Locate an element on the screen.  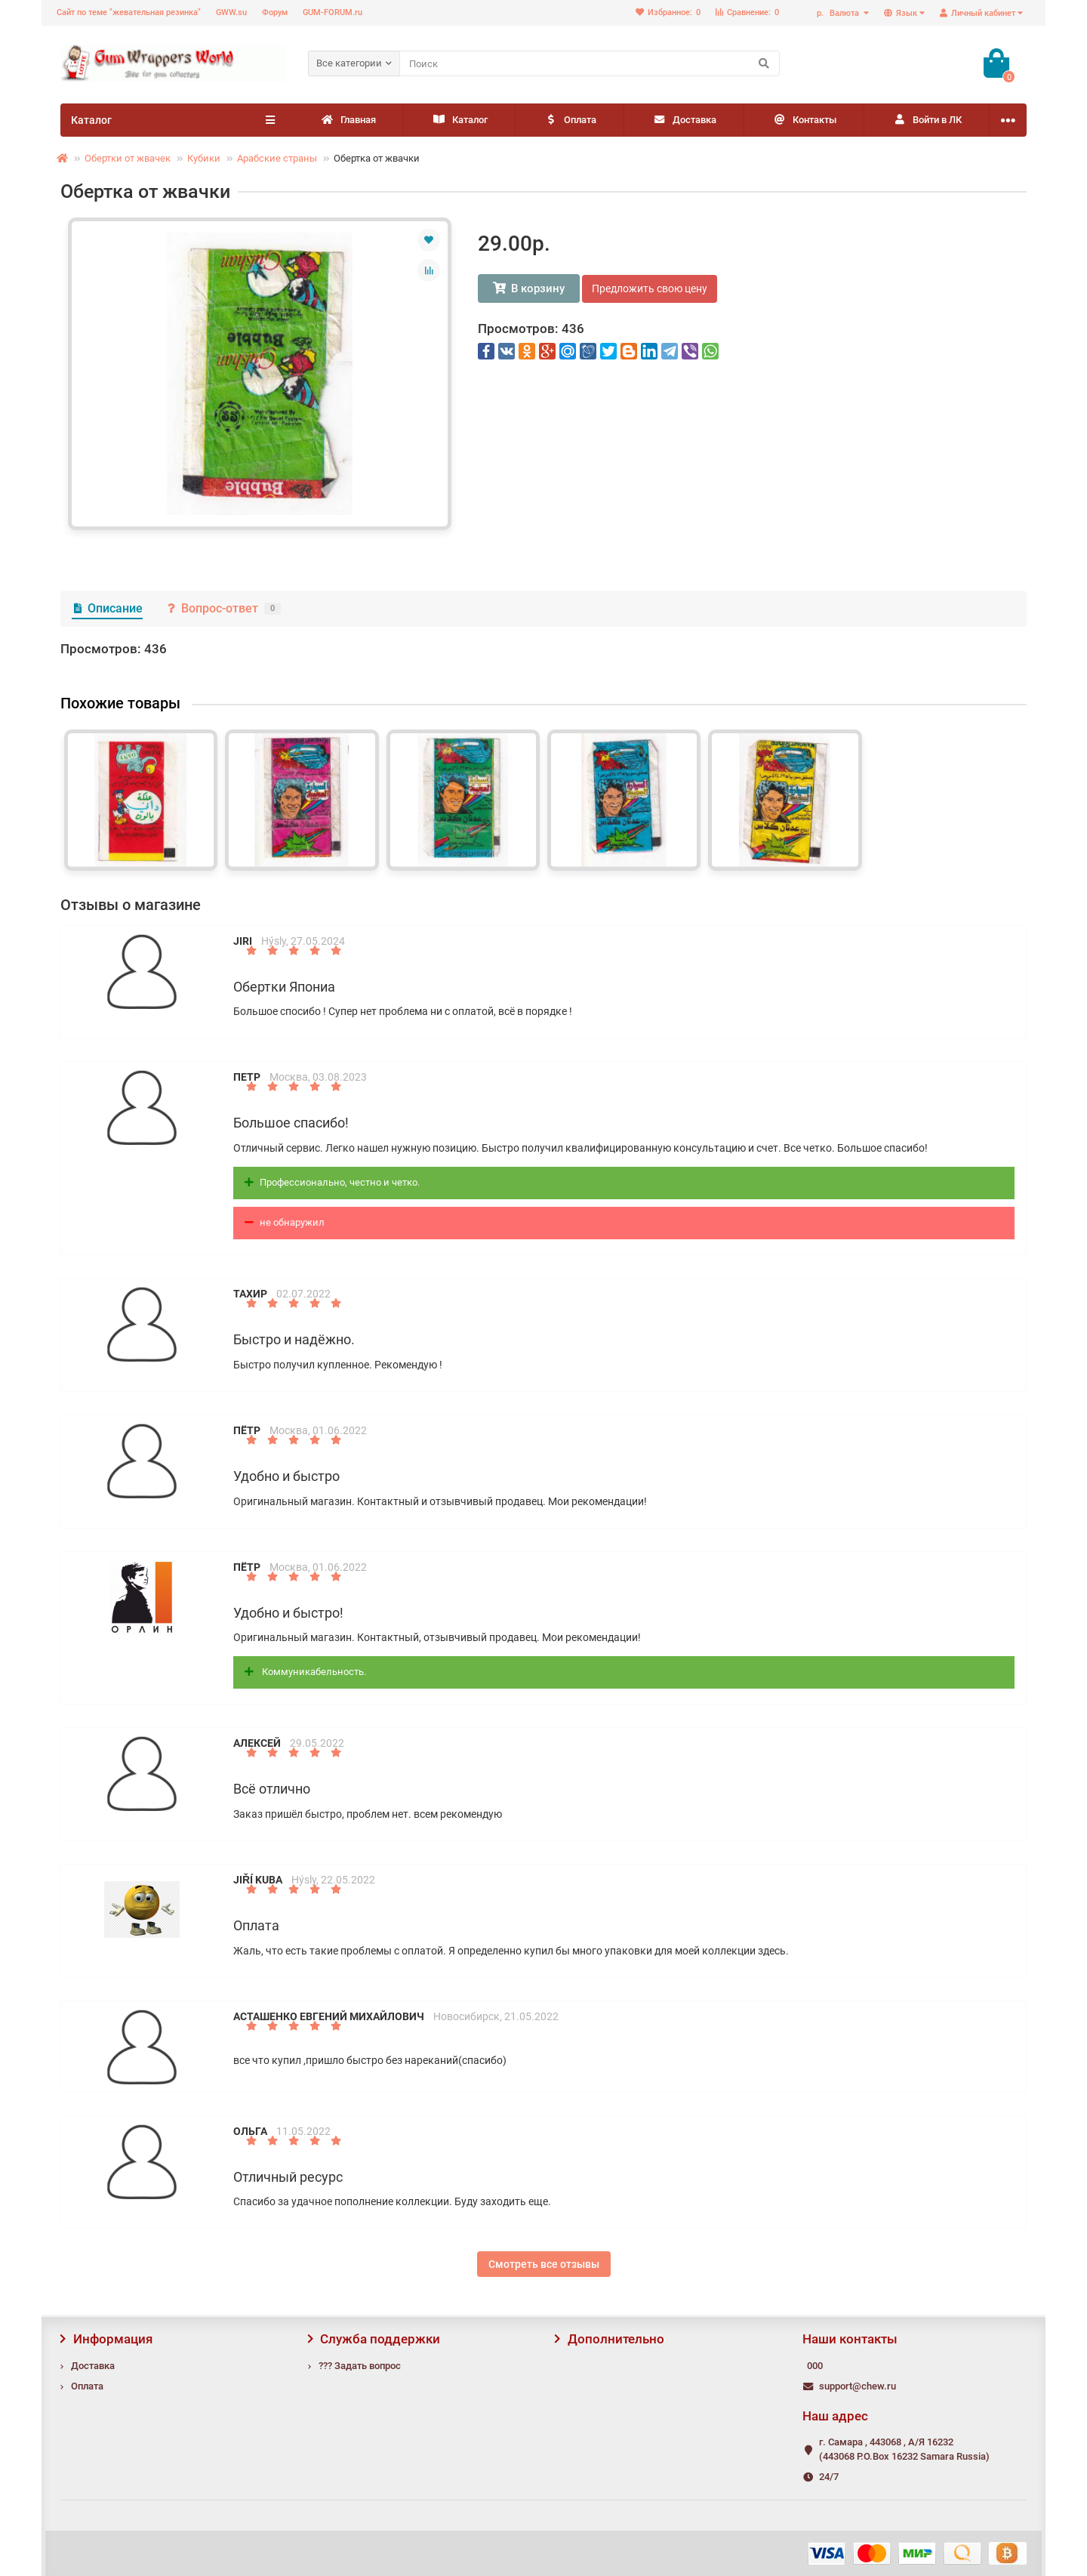
Каталог is located at coordinates (460, 120).